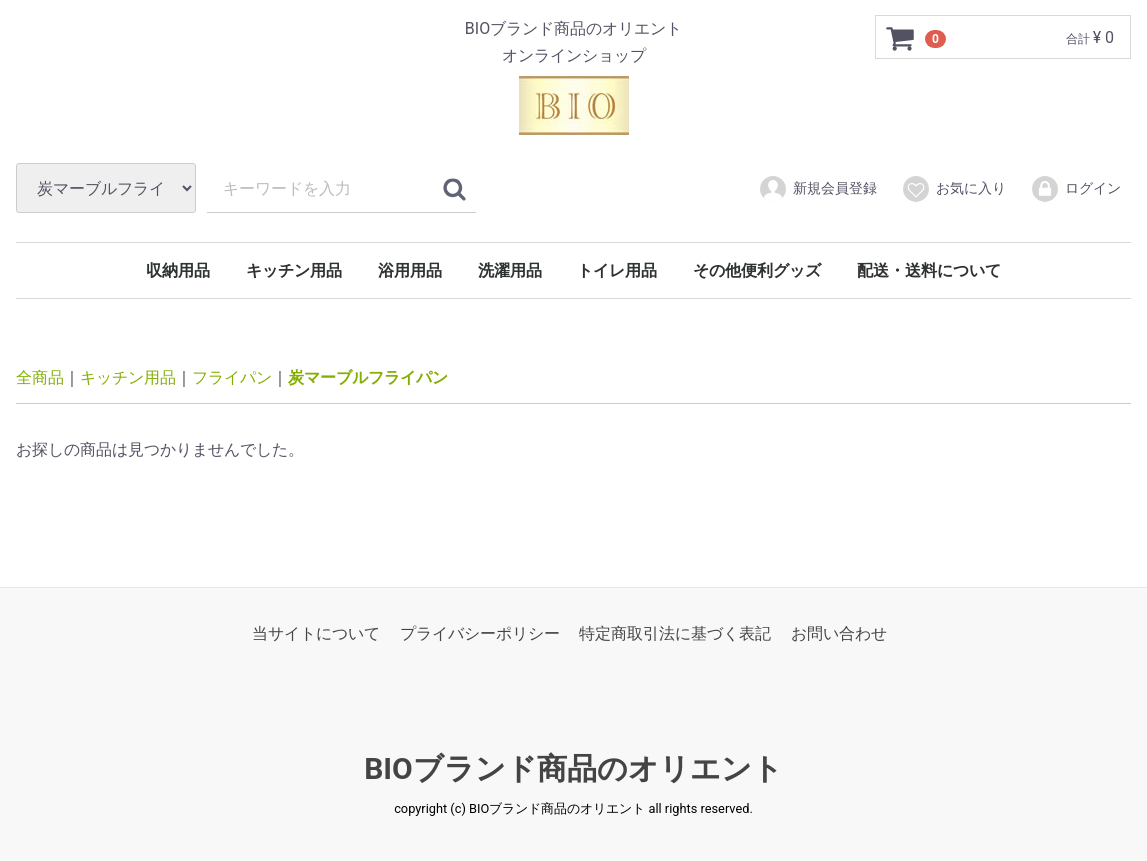 The width and height of the screenshot is (1147, 861). Describe the element at coordinates (40, 377) in the screenshot. I see `全商品` at that location.